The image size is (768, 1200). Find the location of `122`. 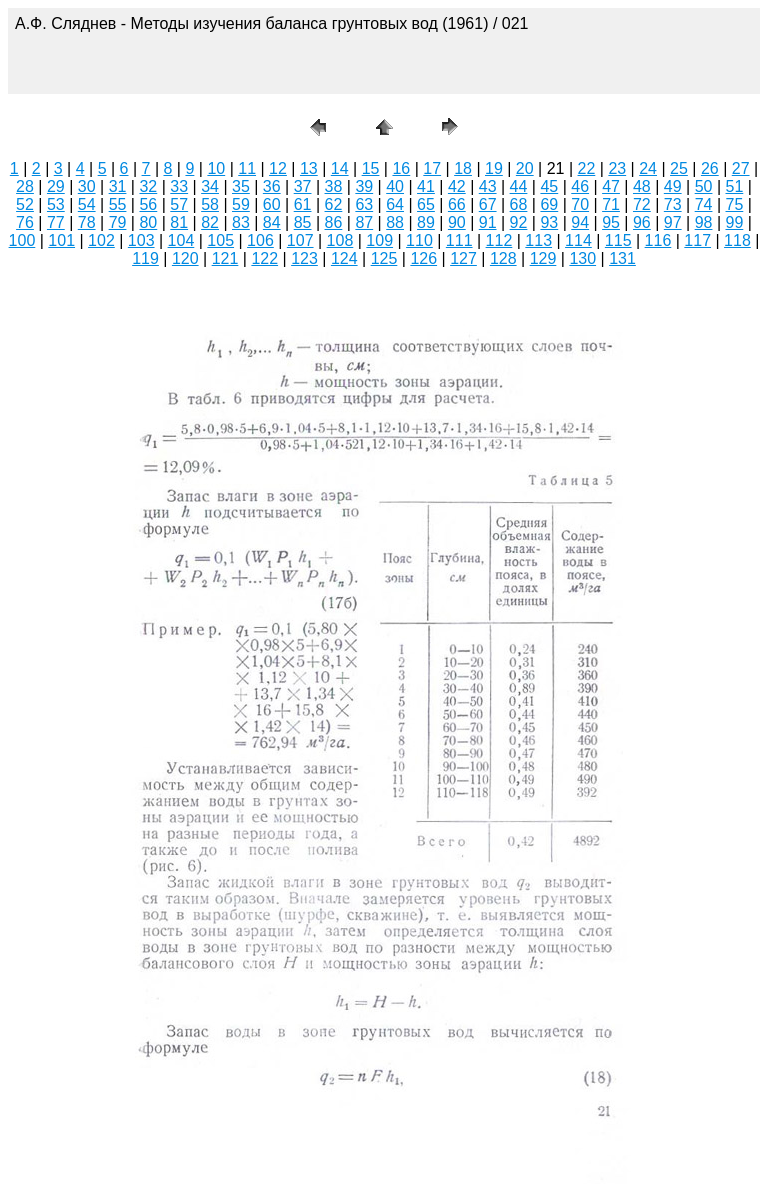

122 is located at coordinates (264, 258).